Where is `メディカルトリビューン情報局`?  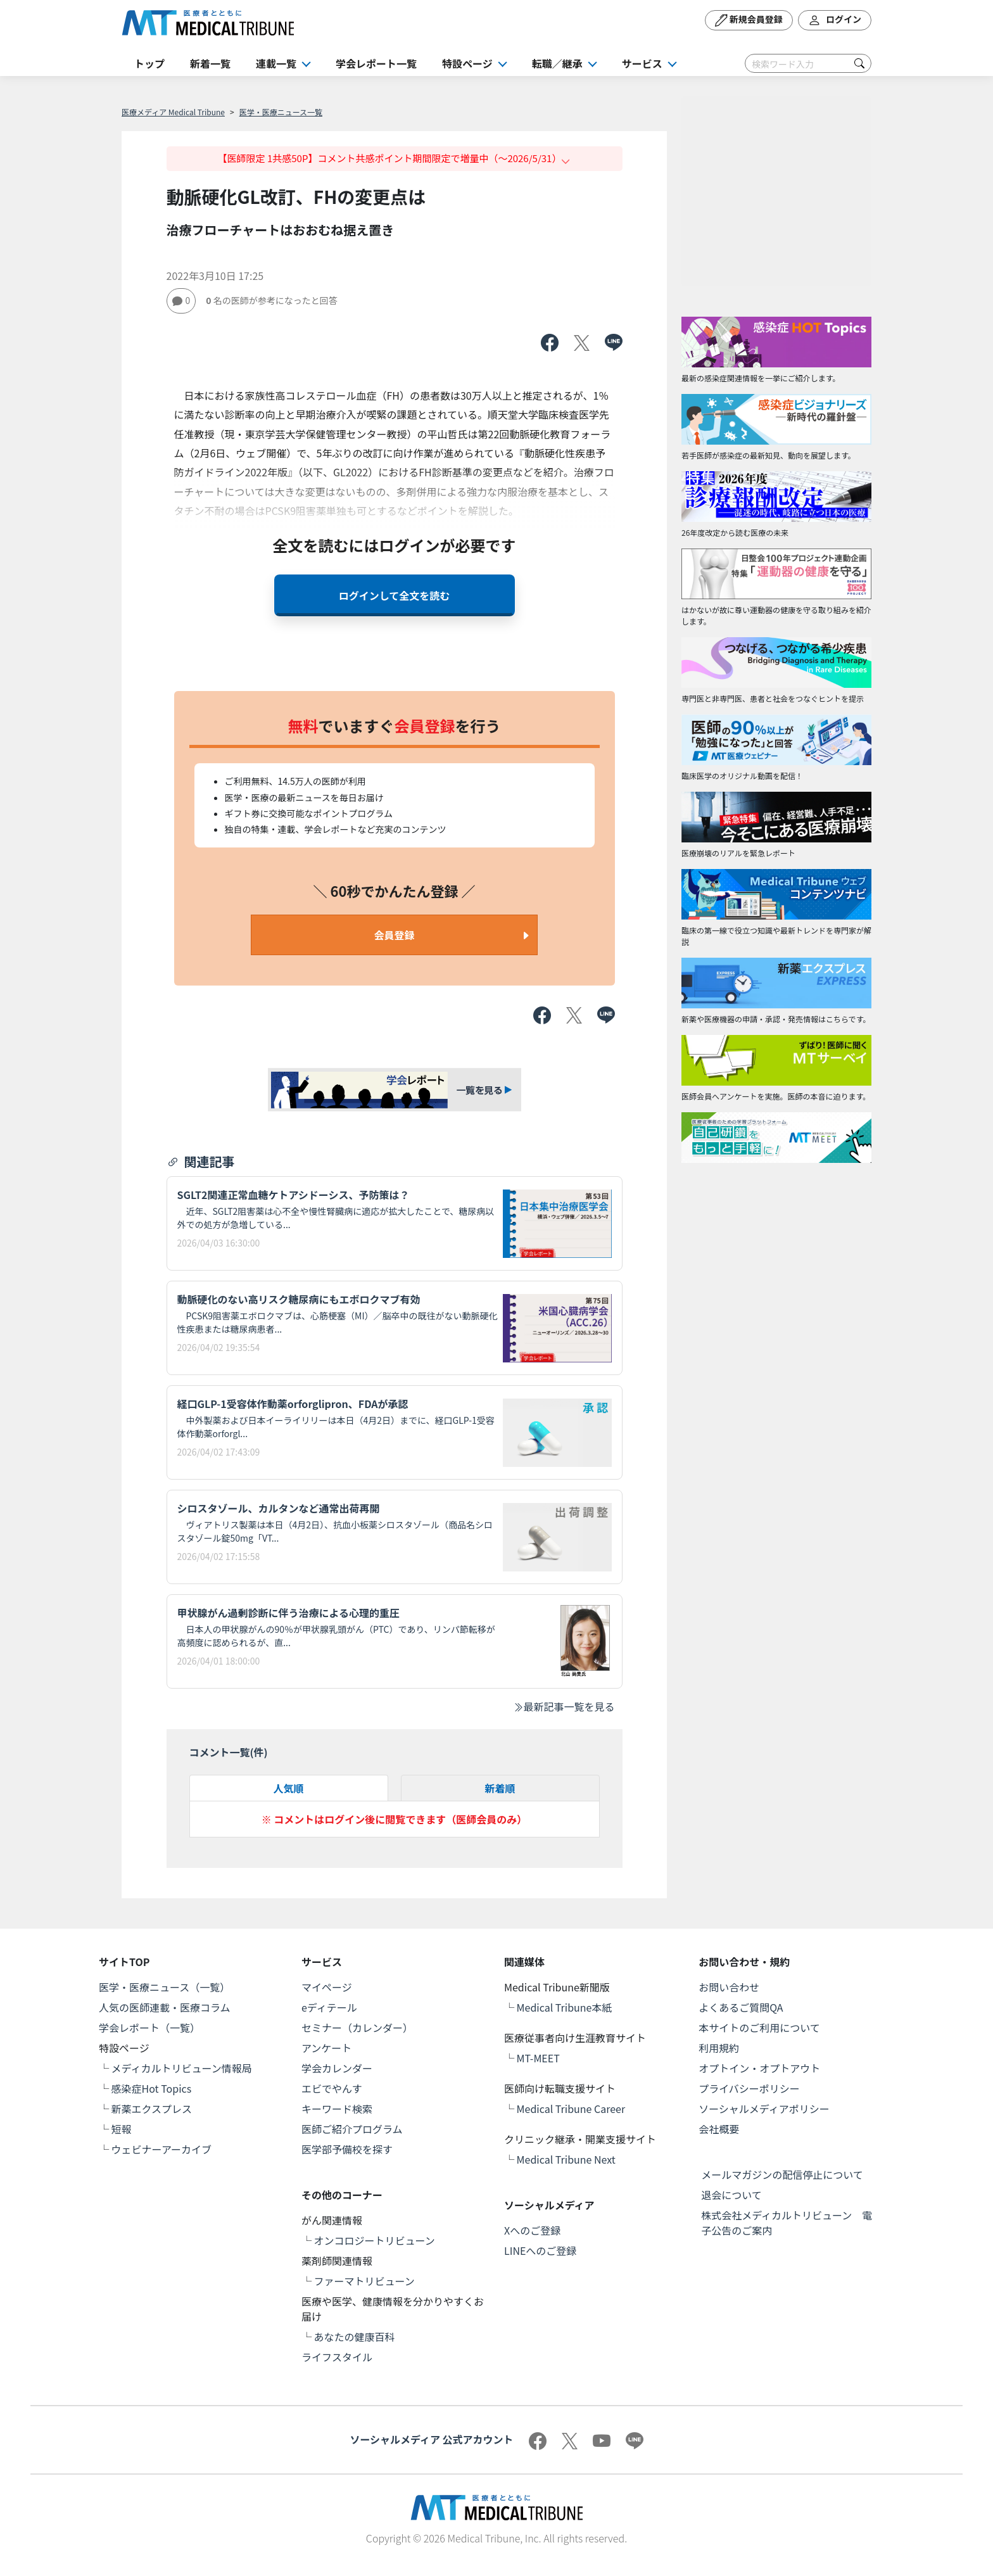
メディカルトリビューン情報局 is located at coordinates (181, 2068).